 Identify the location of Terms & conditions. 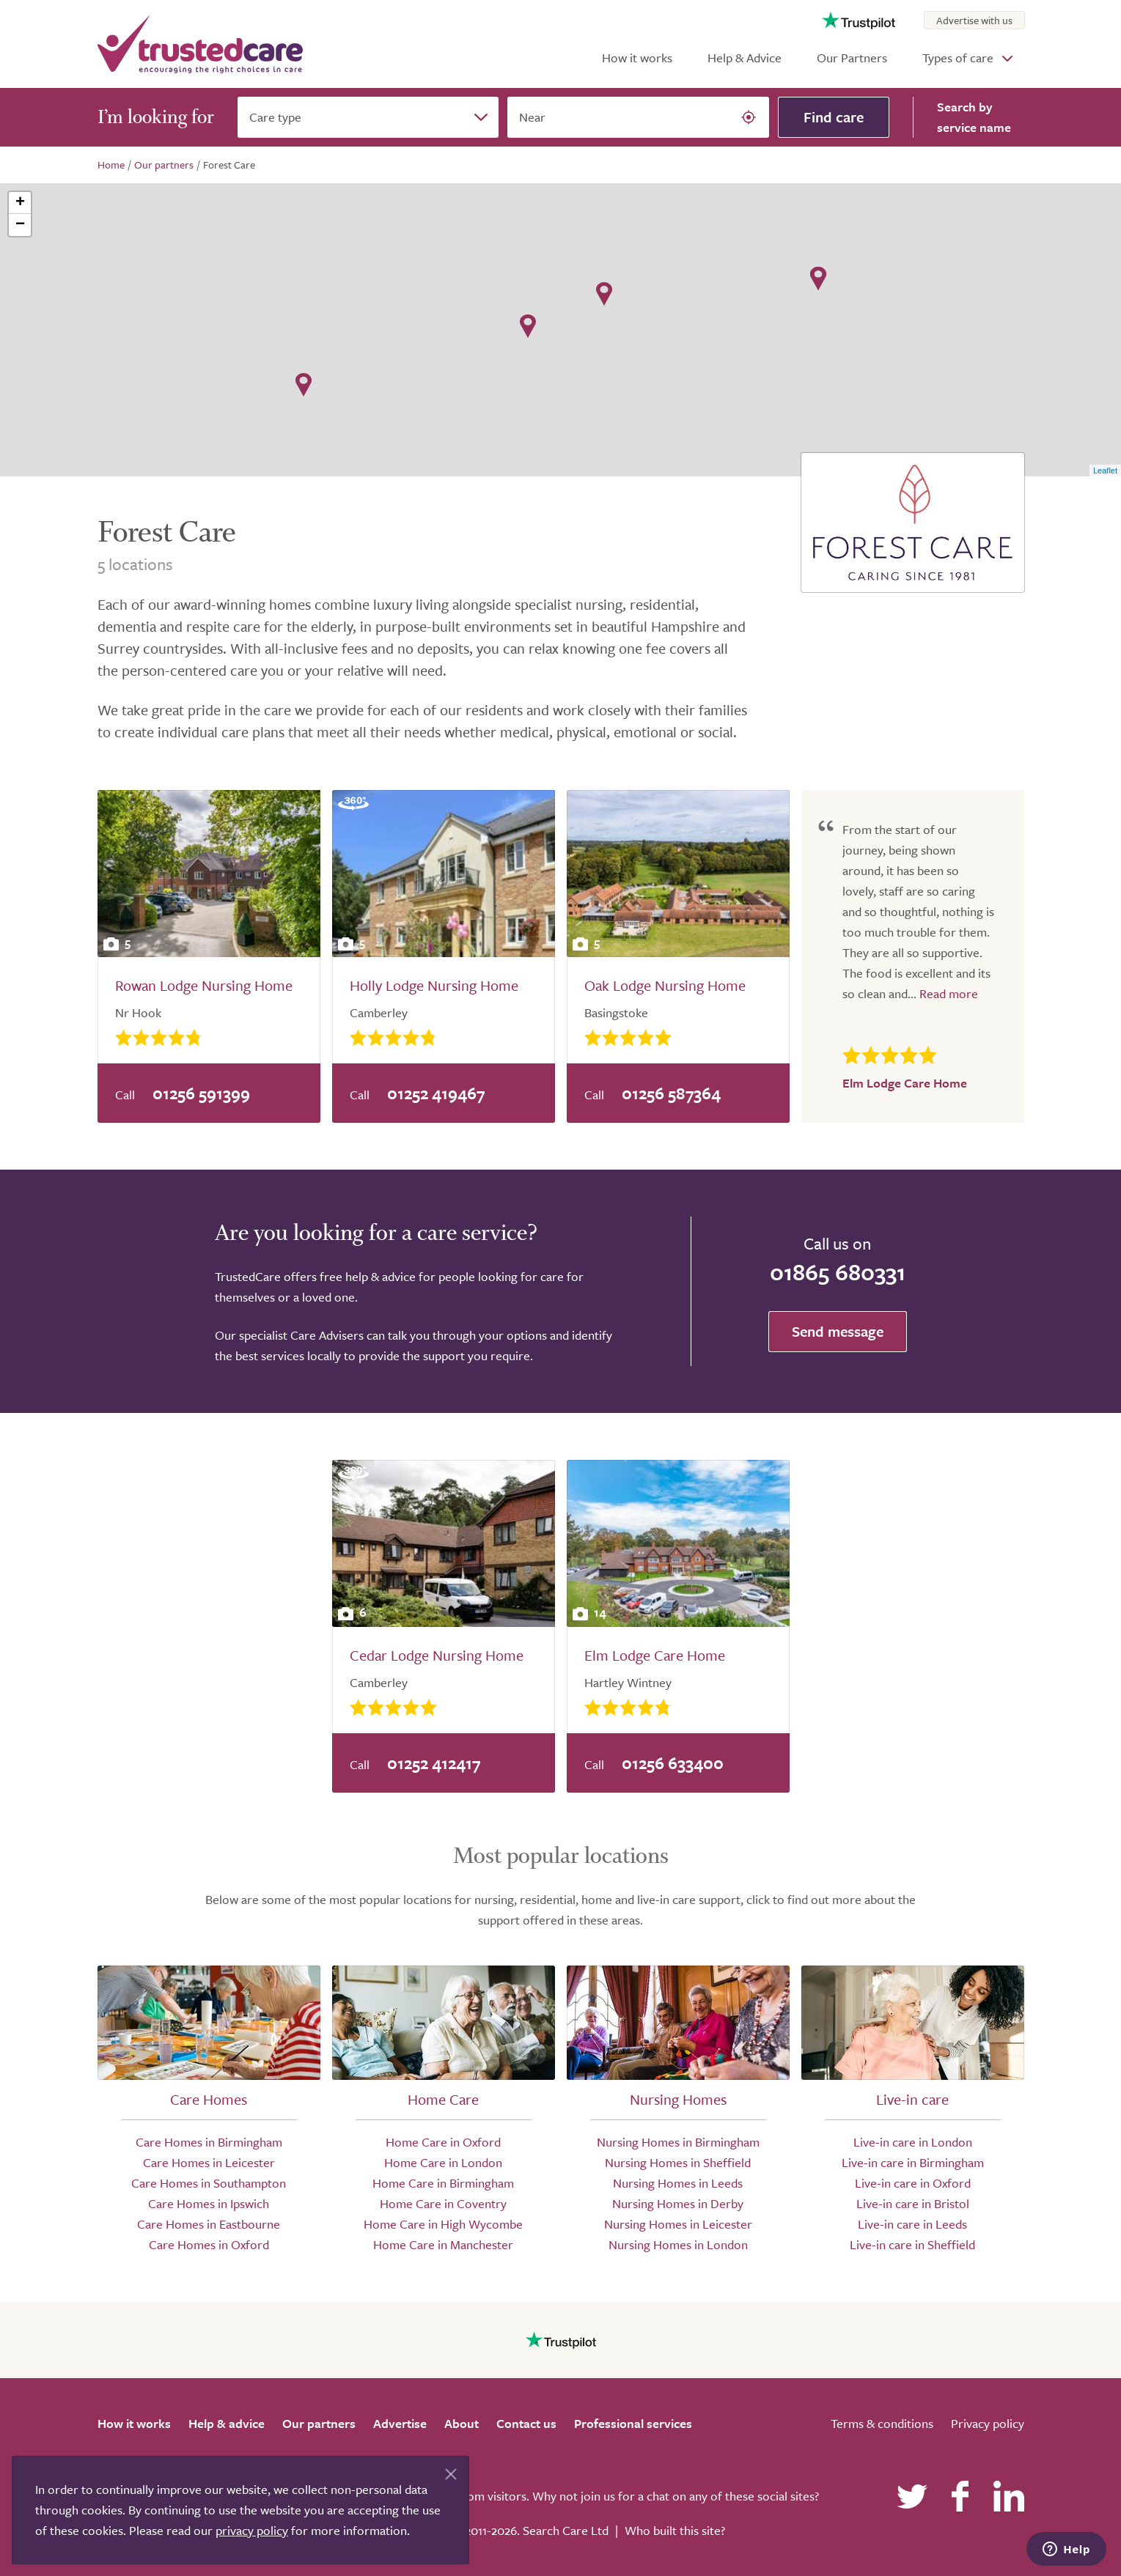
(882, 2423).